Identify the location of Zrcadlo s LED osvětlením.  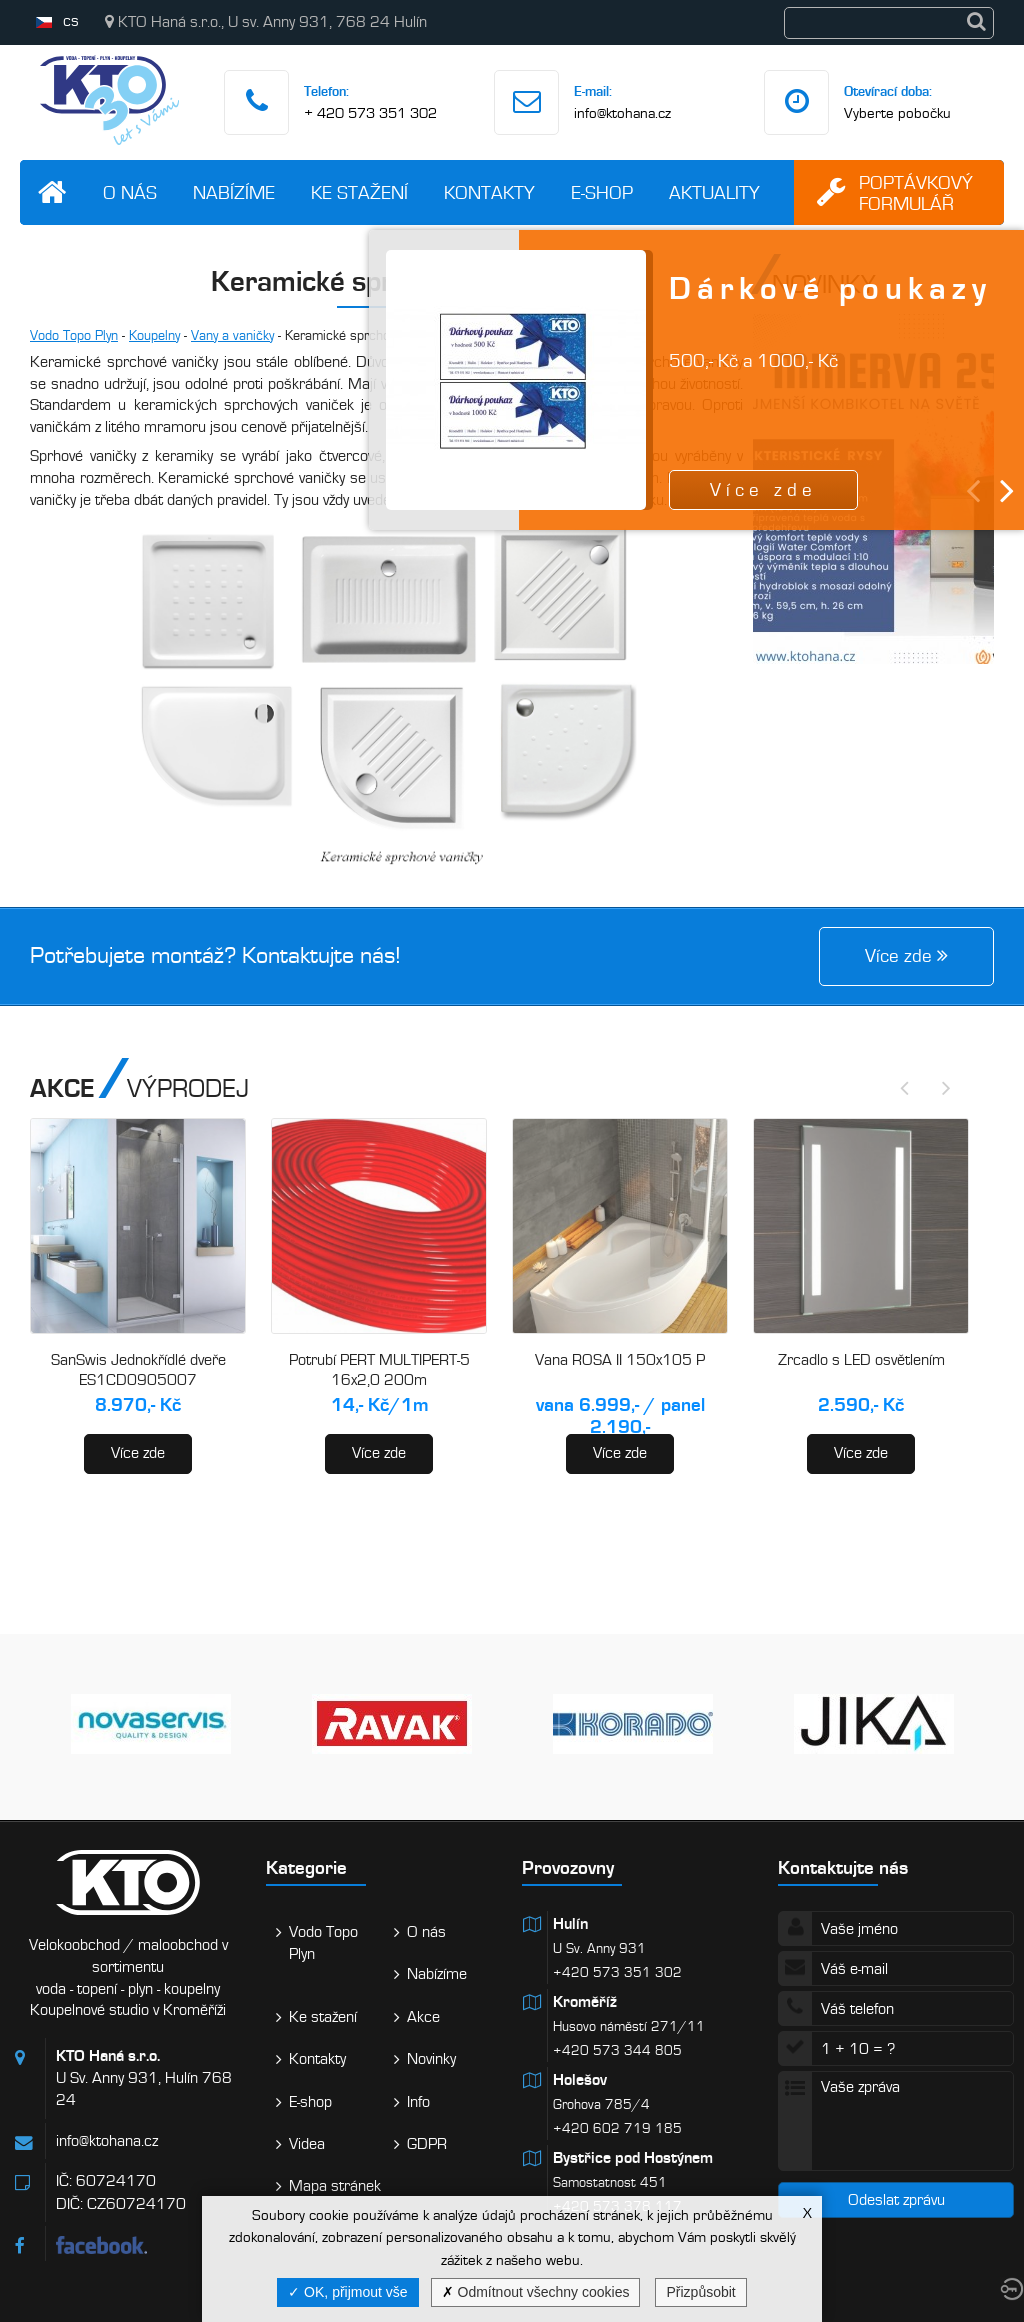
(861, 1360).